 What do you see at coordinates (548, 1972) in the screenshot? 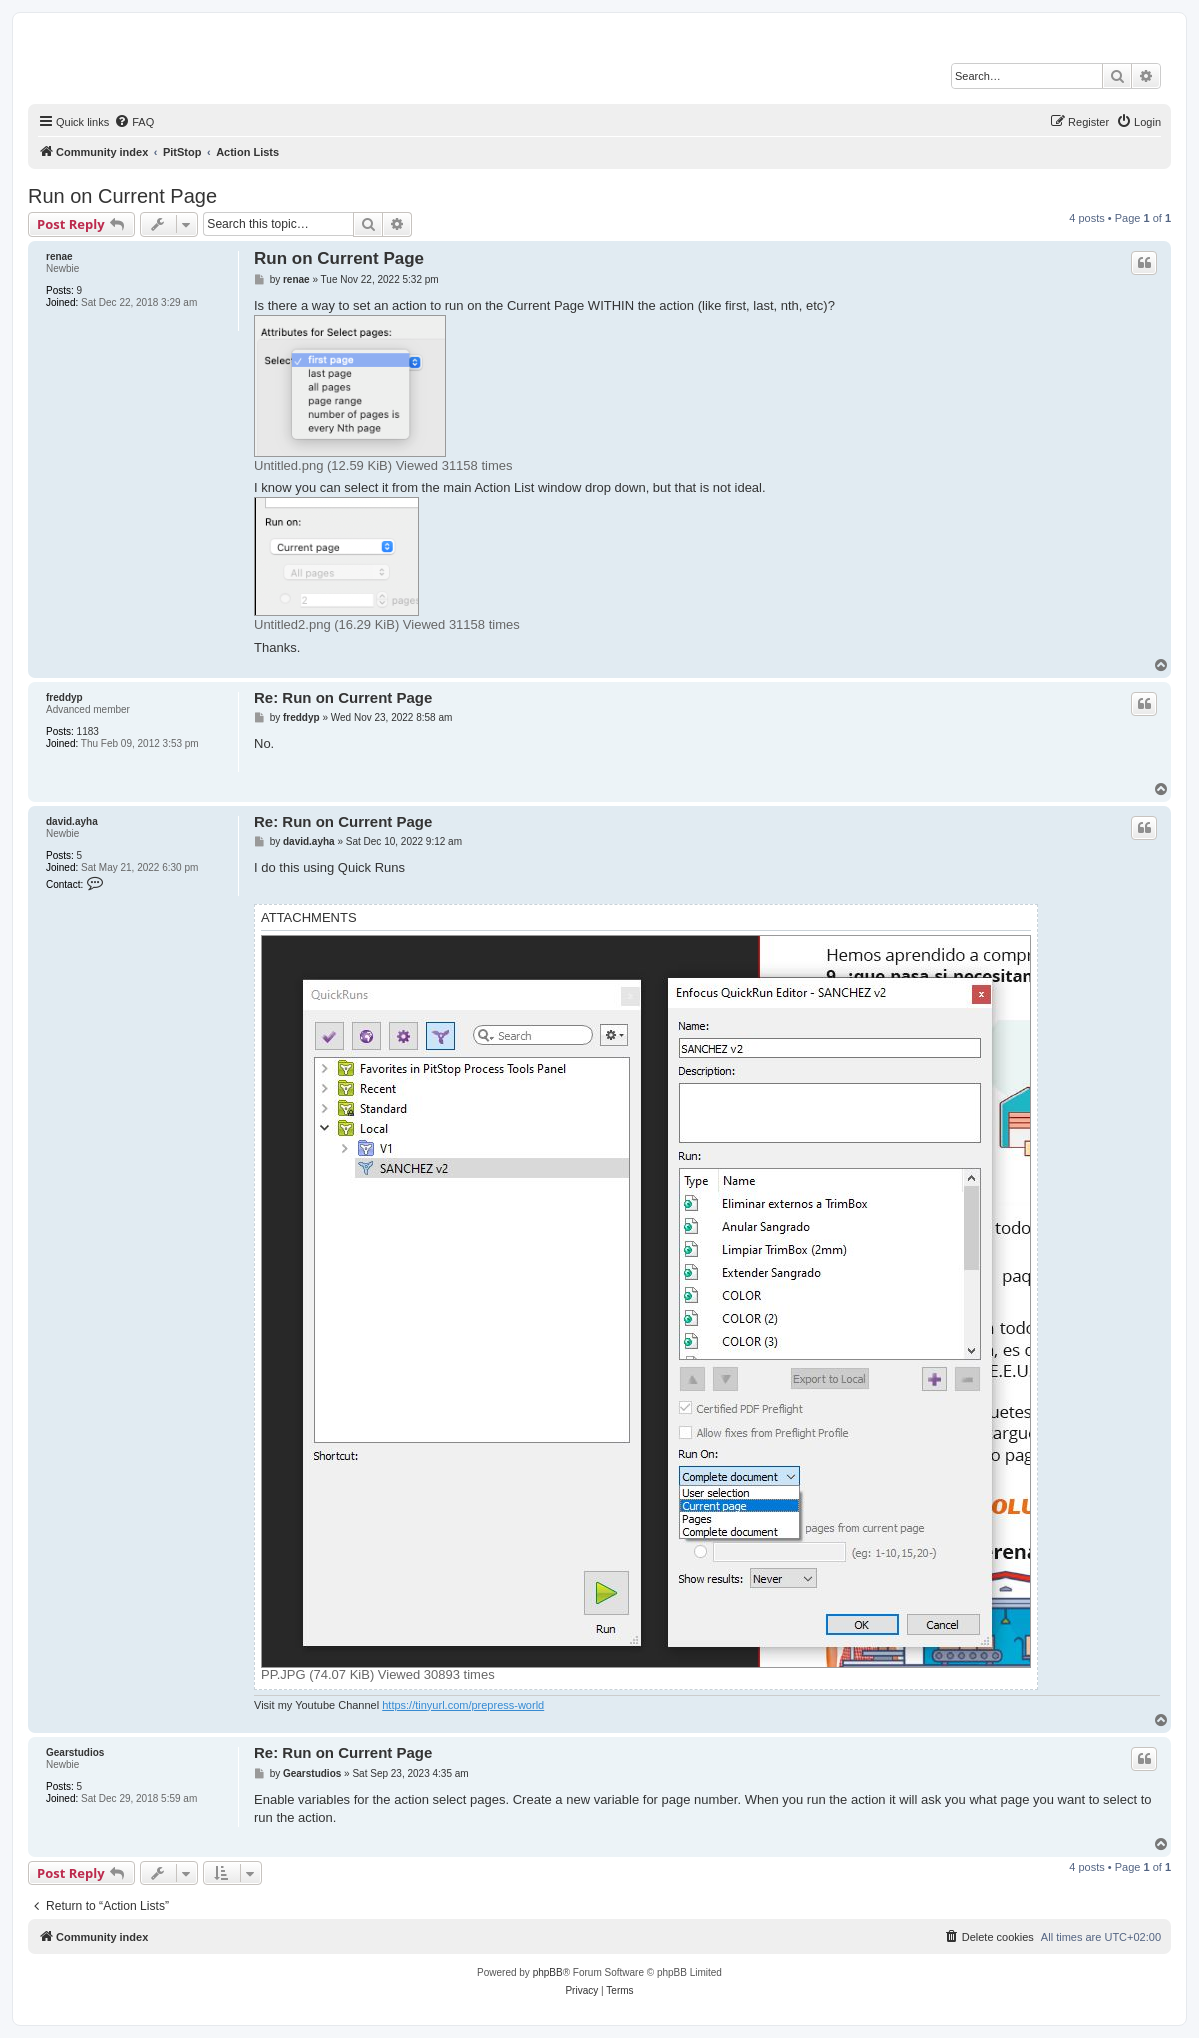
I see `phpBB` at bounding box center [548, 1972].